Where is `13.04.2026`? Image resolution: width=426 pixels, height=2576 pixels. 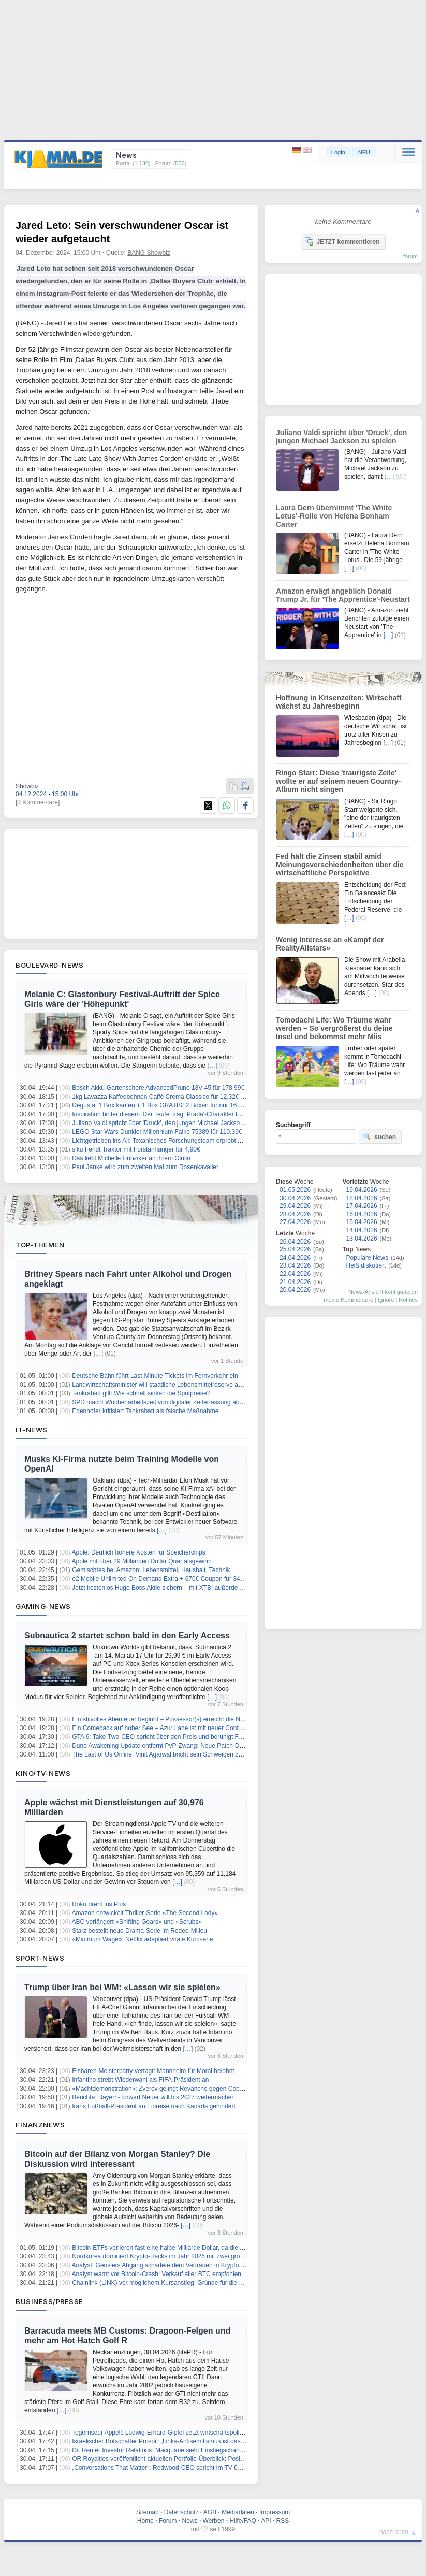
13.04.2026 is located at coordinates (361, 1238).